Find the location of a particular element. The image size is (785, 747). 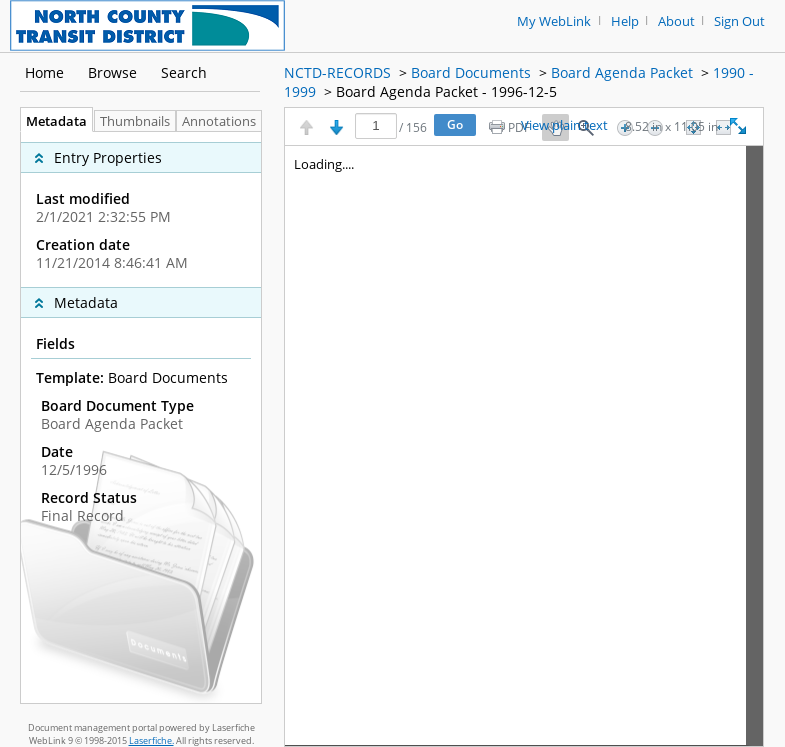

Sign Out is located at coordinates (739, 21).